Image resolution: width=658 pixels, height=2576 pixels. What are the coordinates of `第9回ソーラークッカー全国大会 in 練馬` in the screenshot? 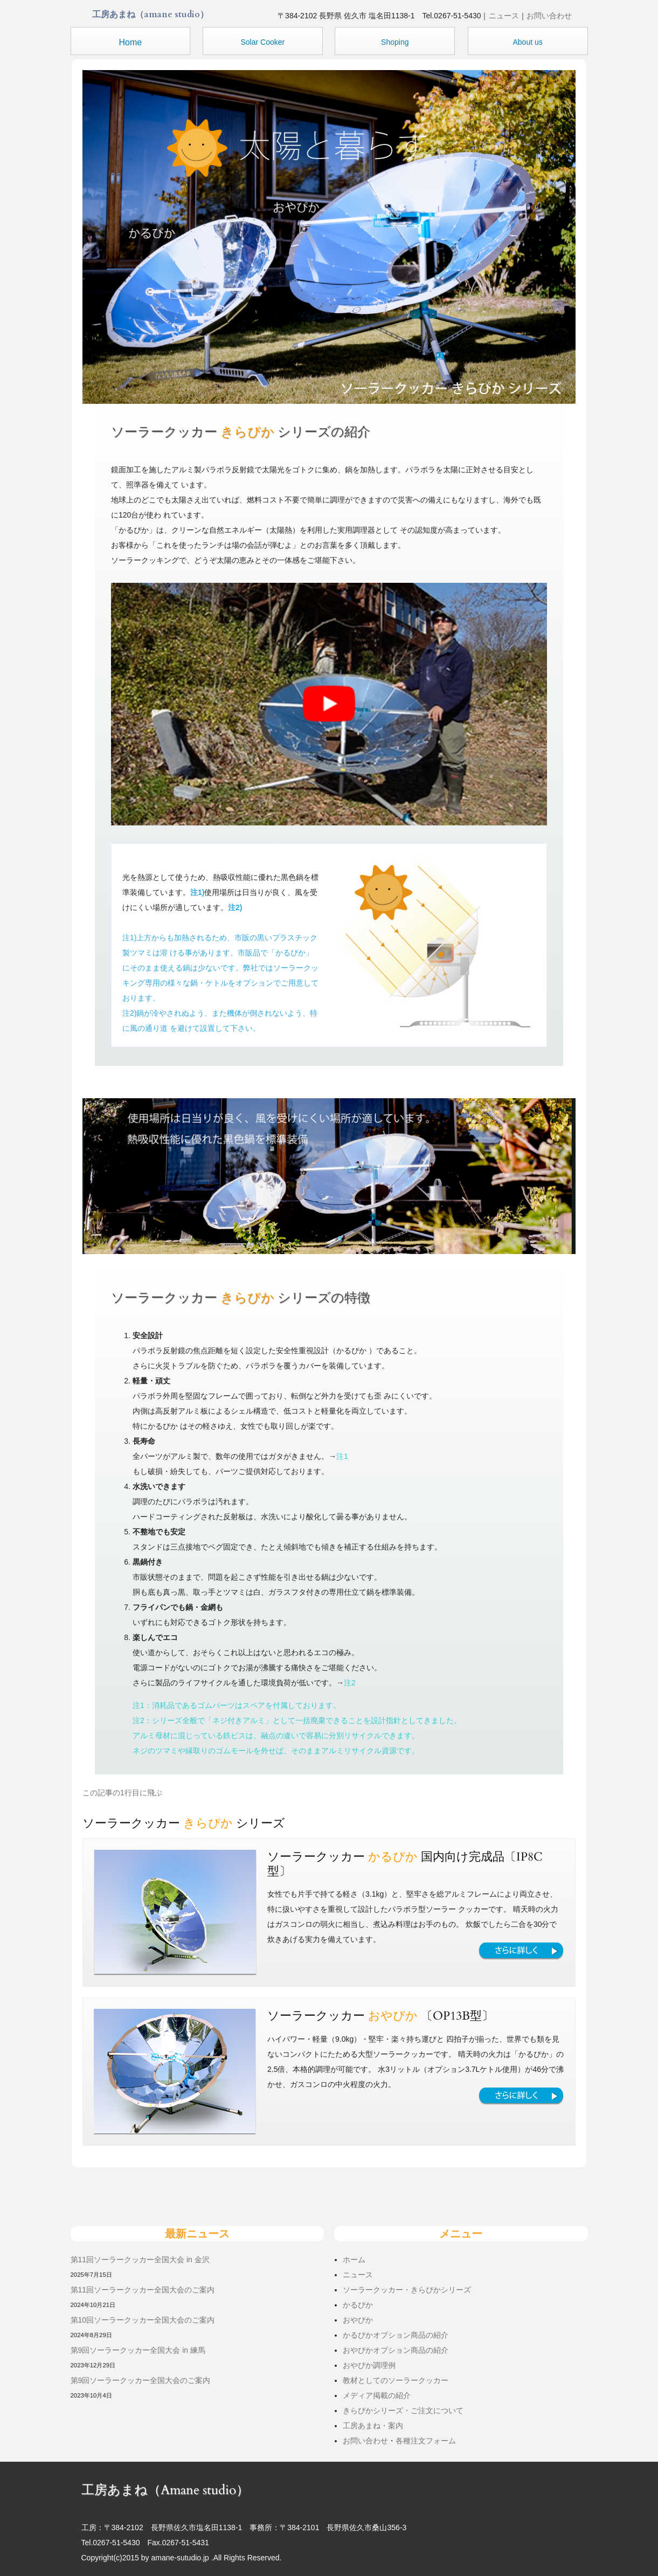 It's located at (138, 2350).